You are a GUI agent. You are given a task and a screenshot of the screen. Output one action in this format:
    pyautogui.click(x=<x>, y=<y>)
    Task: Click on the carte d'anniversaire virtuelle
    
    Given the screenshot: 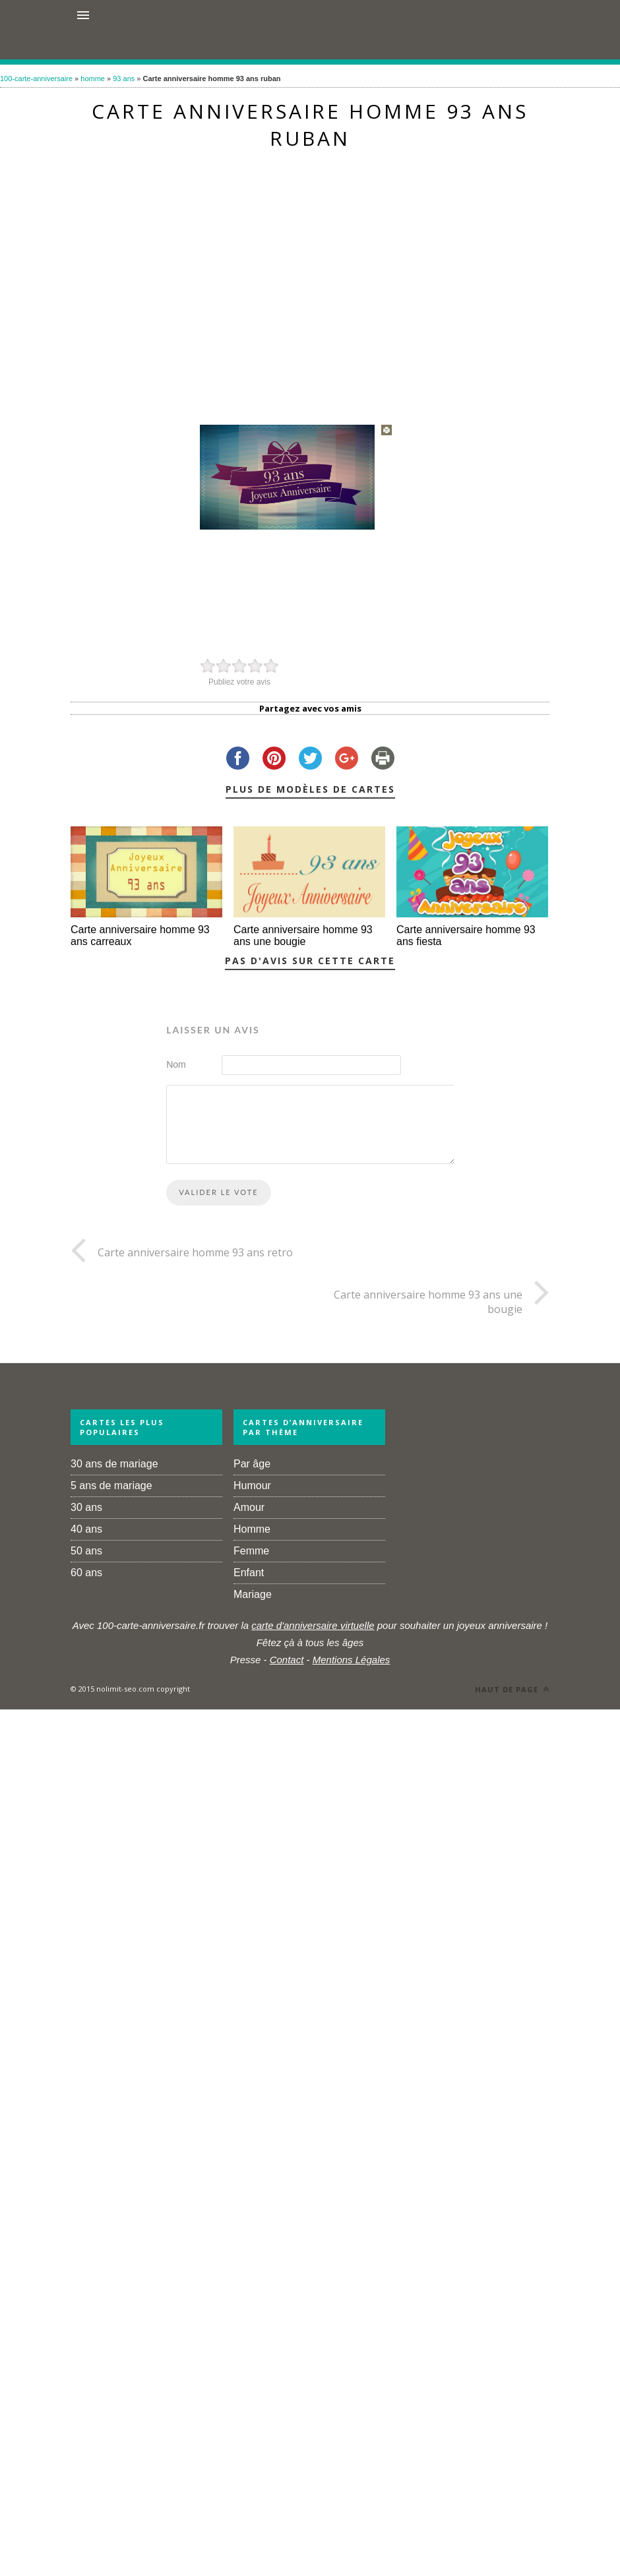 What is the action you would take?
    pyautogui.click(x=312, y=1625)
    